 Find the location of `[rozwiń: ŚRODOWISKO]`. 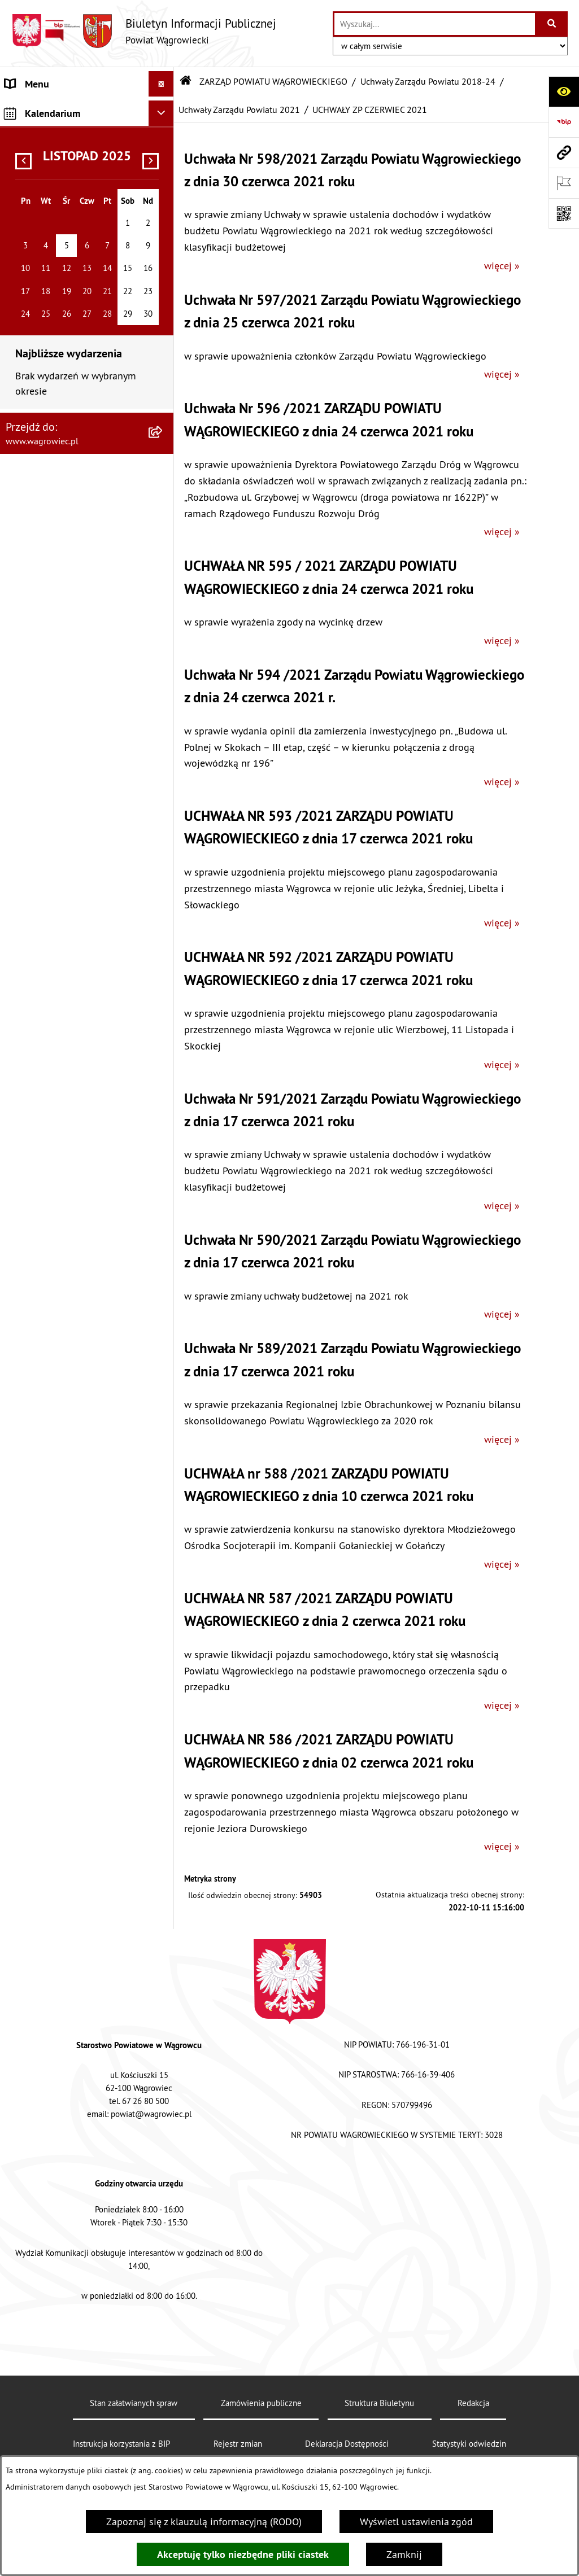

[rozwiń: ŚRODOWISKO] is located at coordinates (163, 1905).